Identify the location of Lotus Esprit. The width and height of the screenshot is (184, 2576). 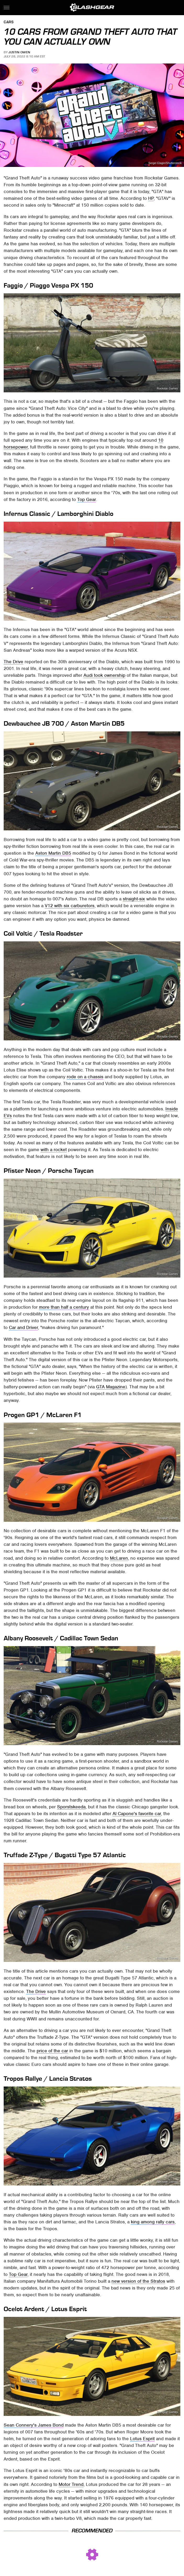
(142, 2438).